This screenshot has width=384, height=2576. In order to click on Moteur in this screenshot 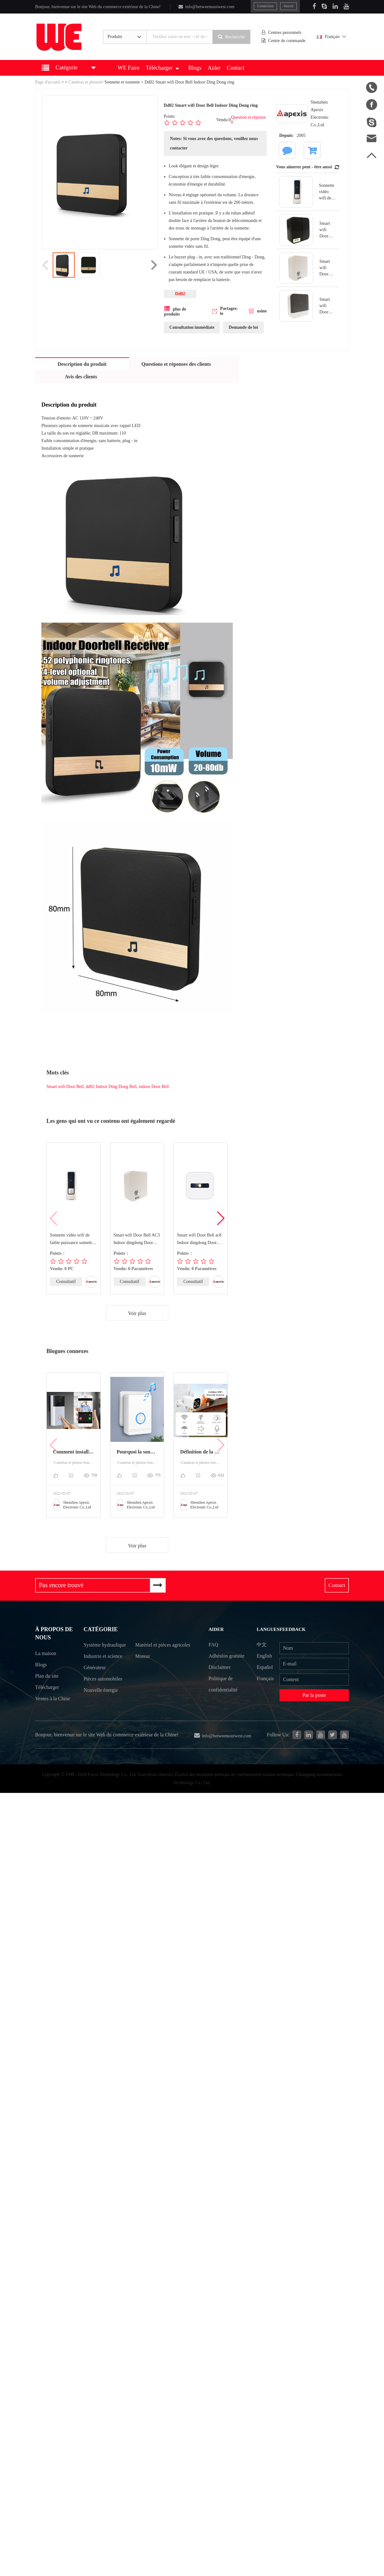, I will do `click(143, 1669)`.